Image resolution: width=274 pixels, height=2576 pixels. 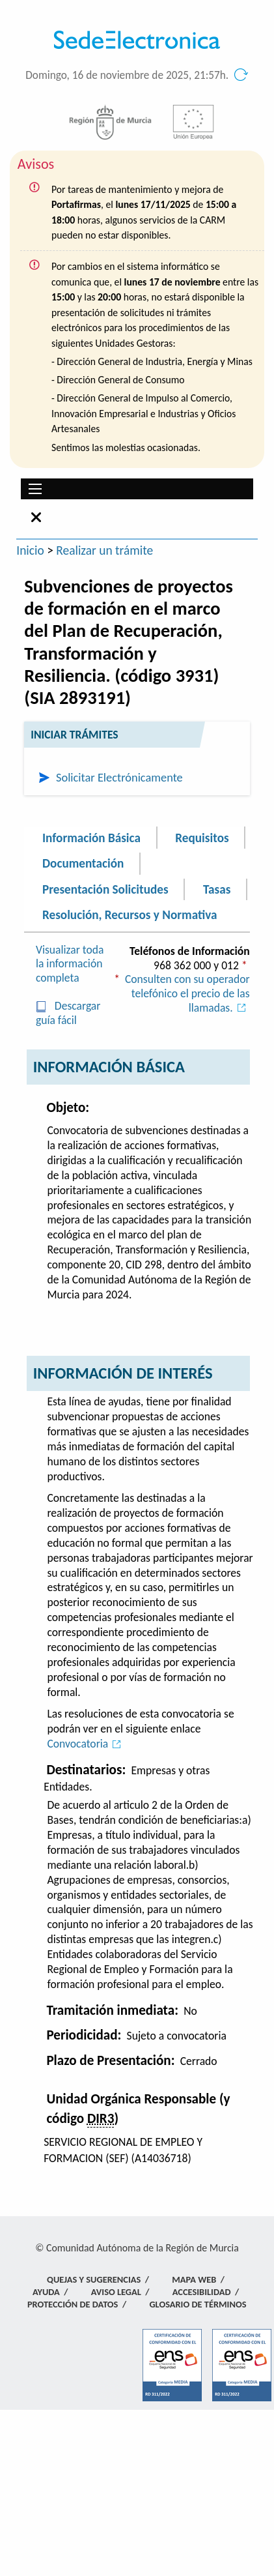 What do you see at coordinates (116, 2292) in the screenshot?
I see `Aviso Legal` at bounding box center [116, 2292].